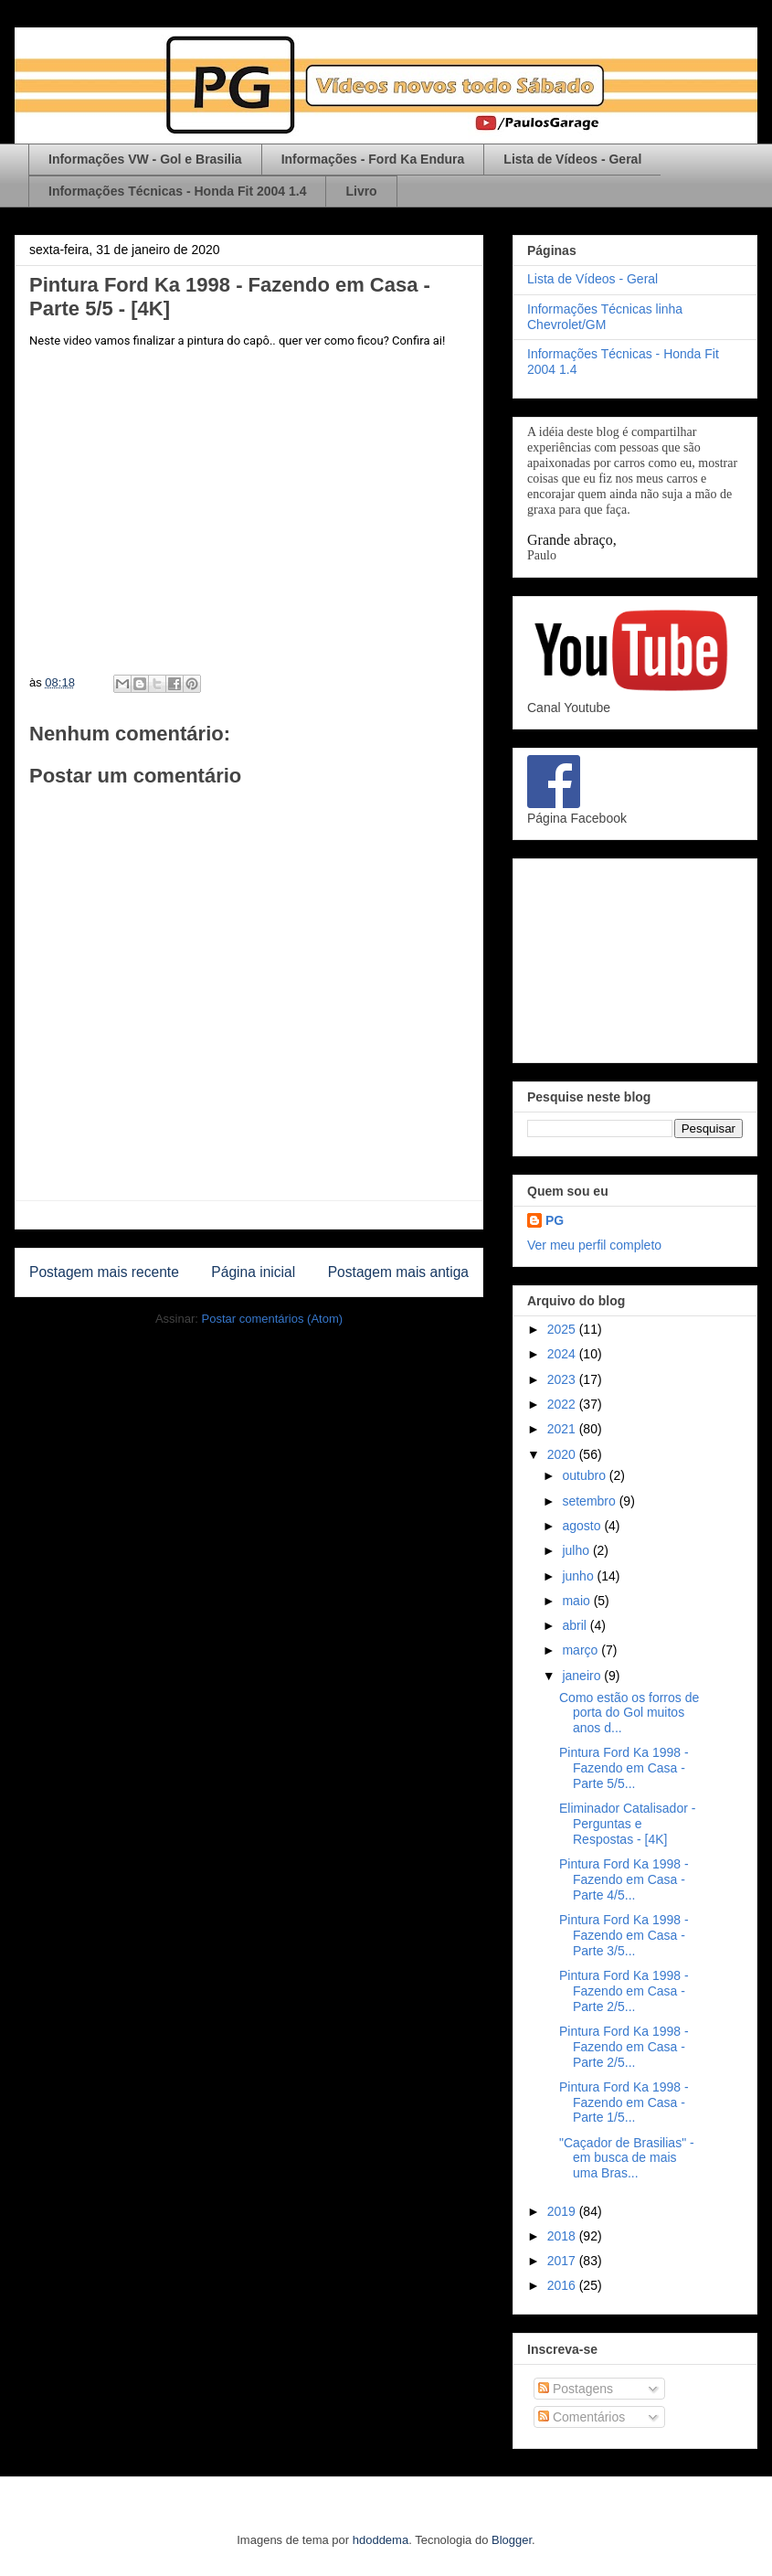  What do you see at coordinates (626, 2158) in the screenshot?
I see `"Caçador de Brasilias" - em busca de mais uma Bras...` at bounding box center [626, 2158].